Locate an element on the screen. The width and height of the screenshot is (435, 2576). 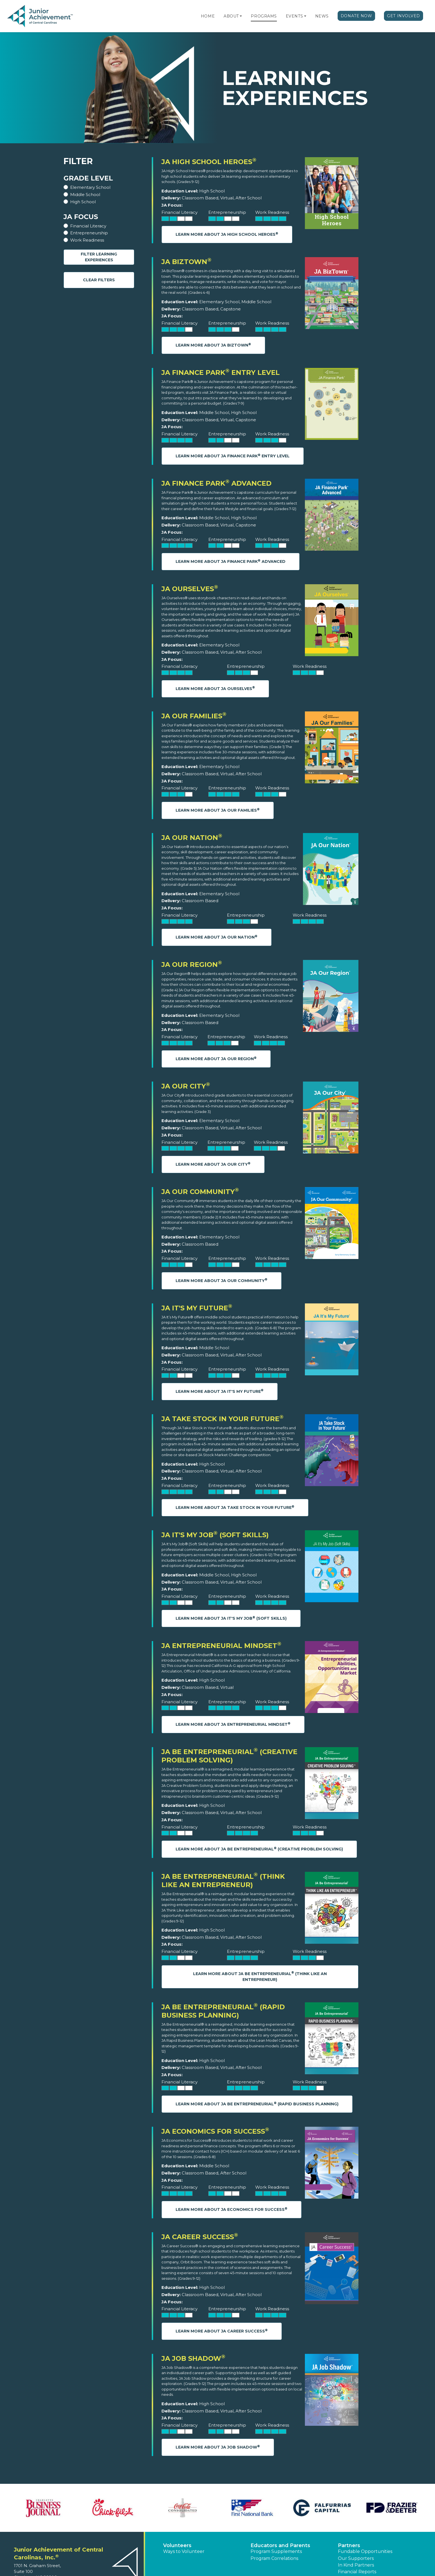
JA BizTown is located at coordinates (186, 262).